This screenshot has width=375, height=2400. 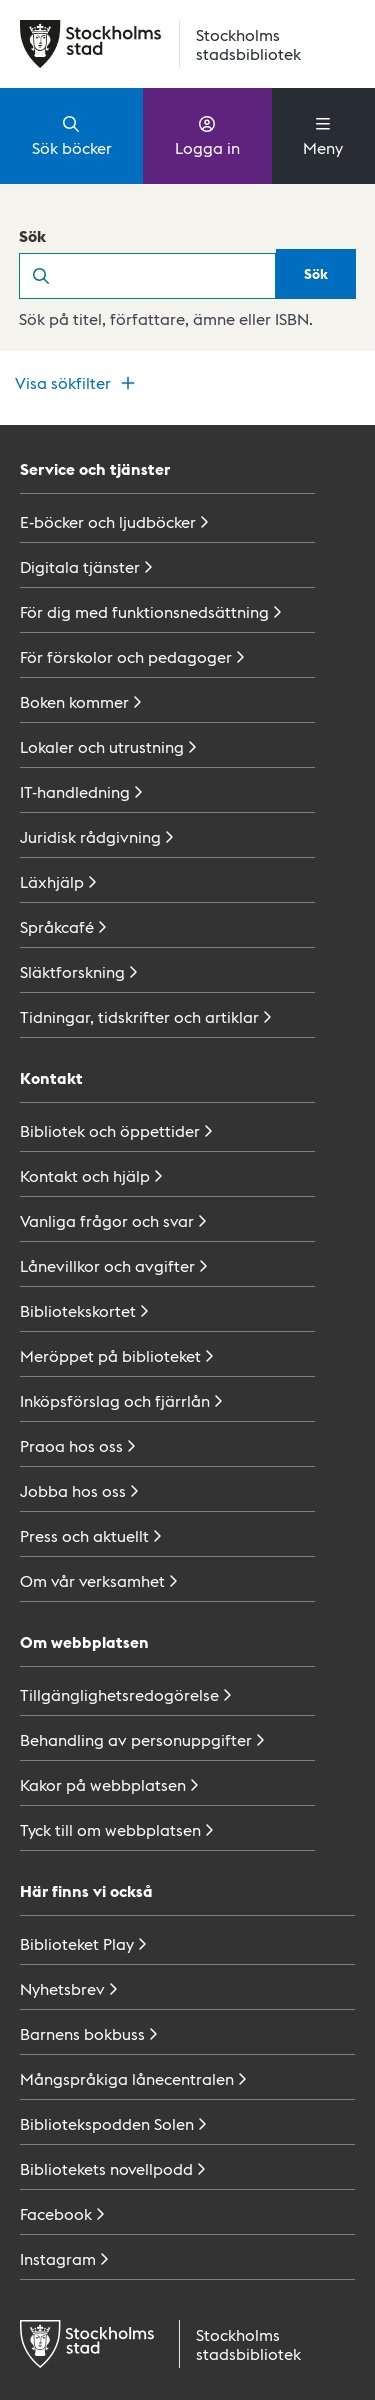 I want to click on Meny, so click(x=323, y=135).